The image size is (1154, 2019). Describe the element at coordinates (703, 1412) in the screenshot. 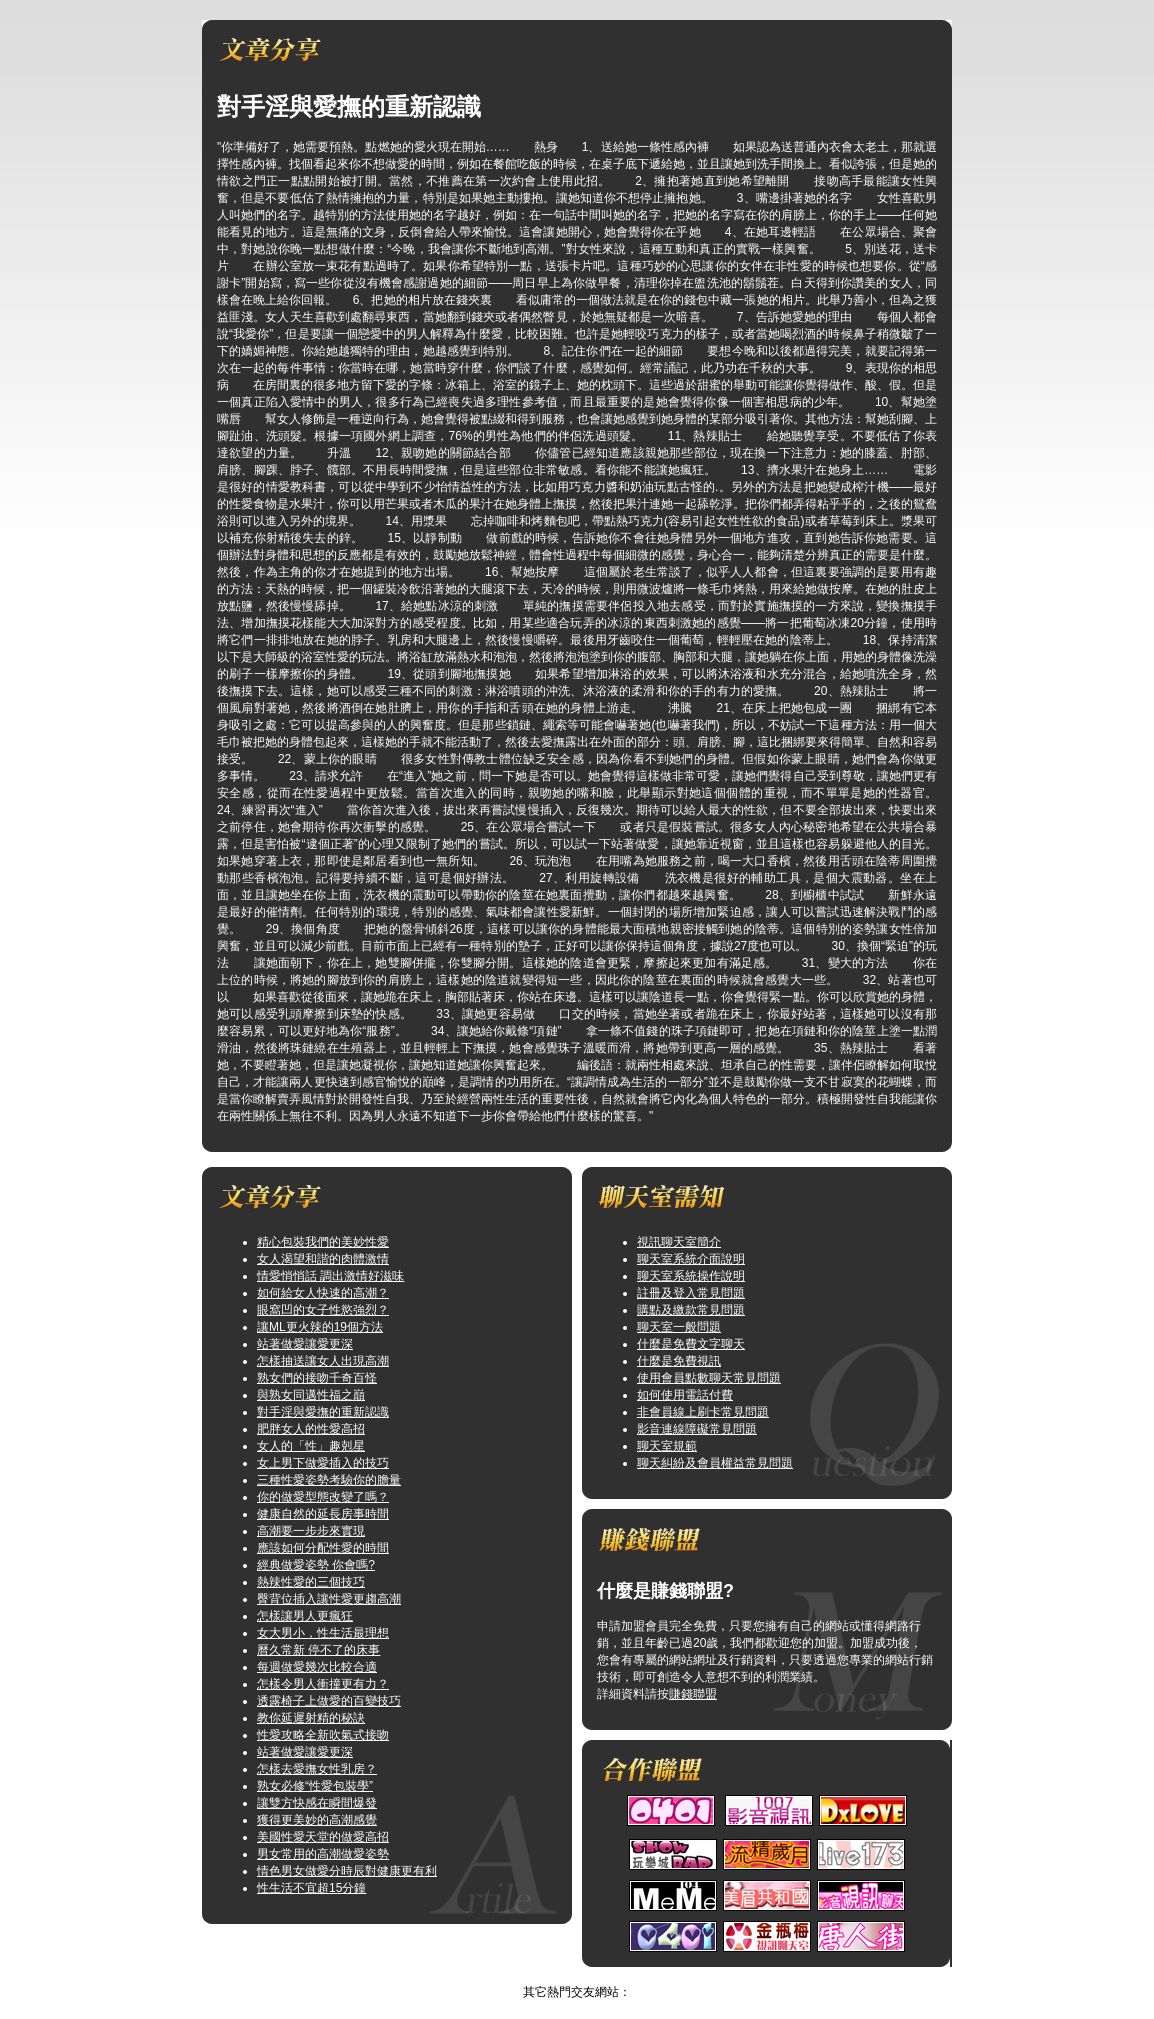

I see `非會員線上刷卡常見問題` at that location.